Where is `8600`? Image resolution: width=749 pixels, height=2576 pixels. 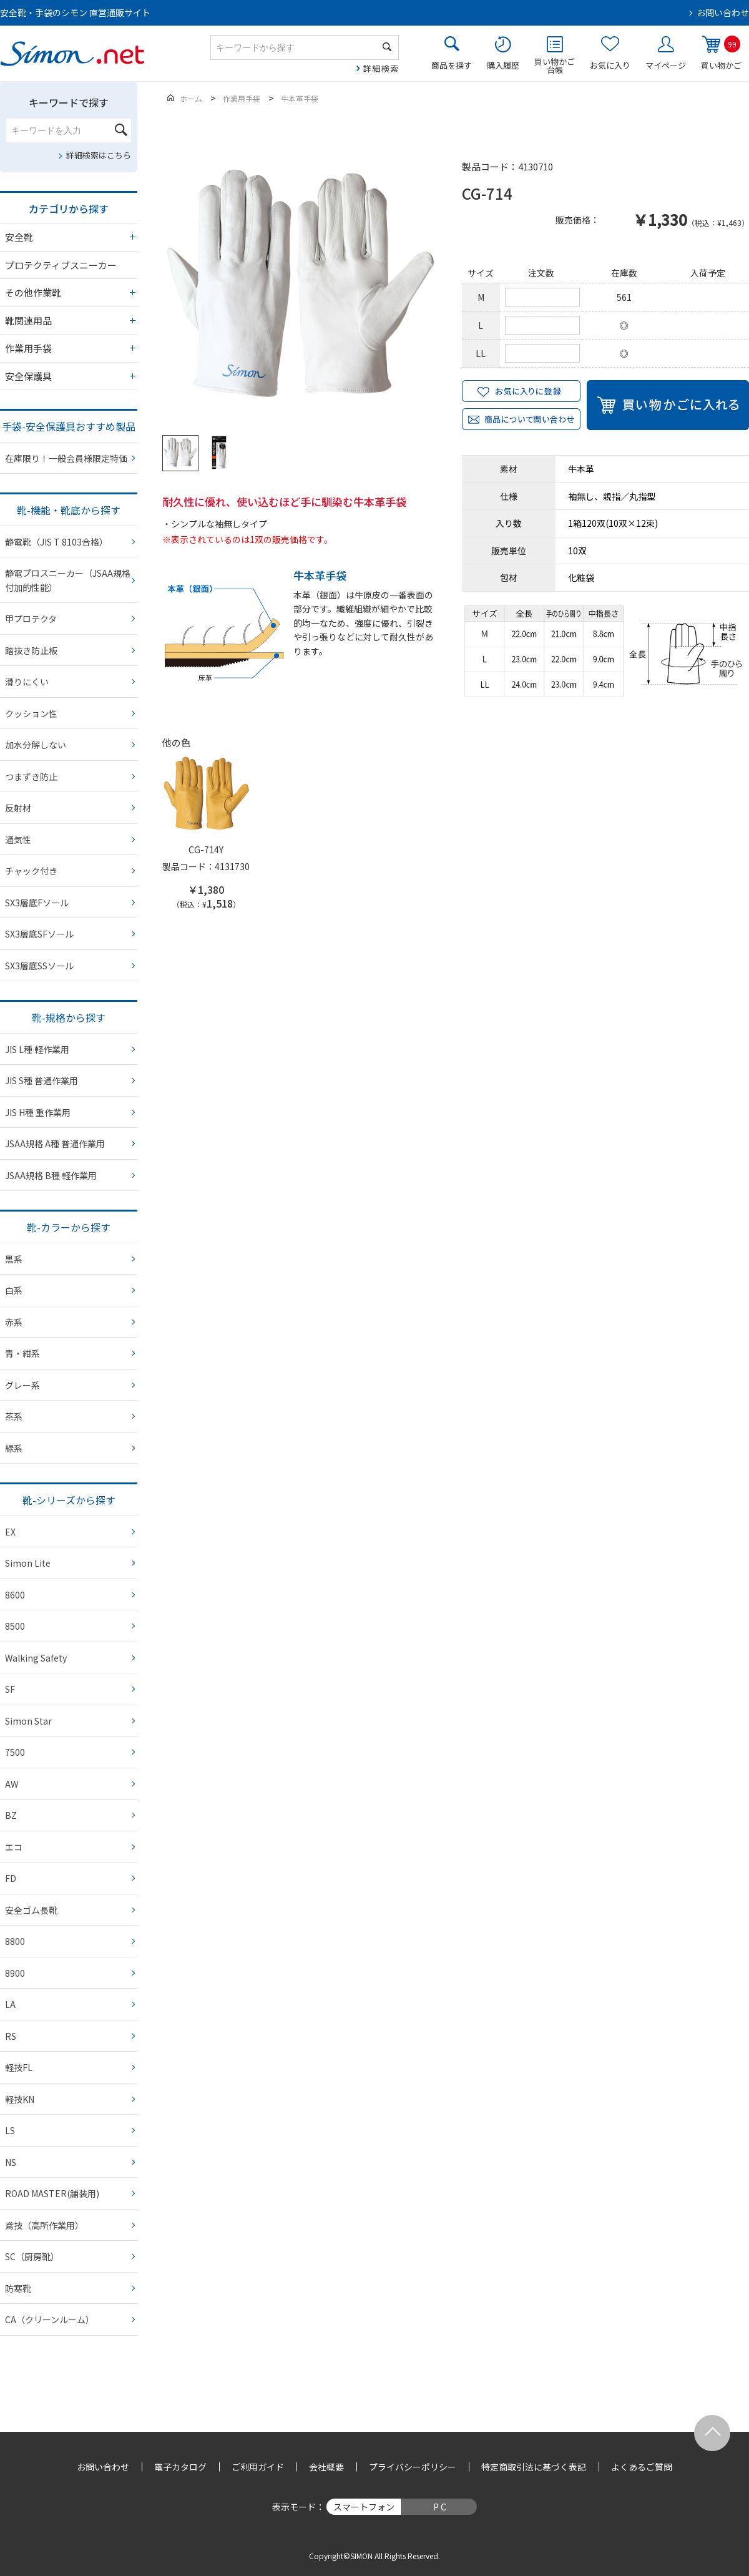 8600 is located at coordinates (15, 1595).